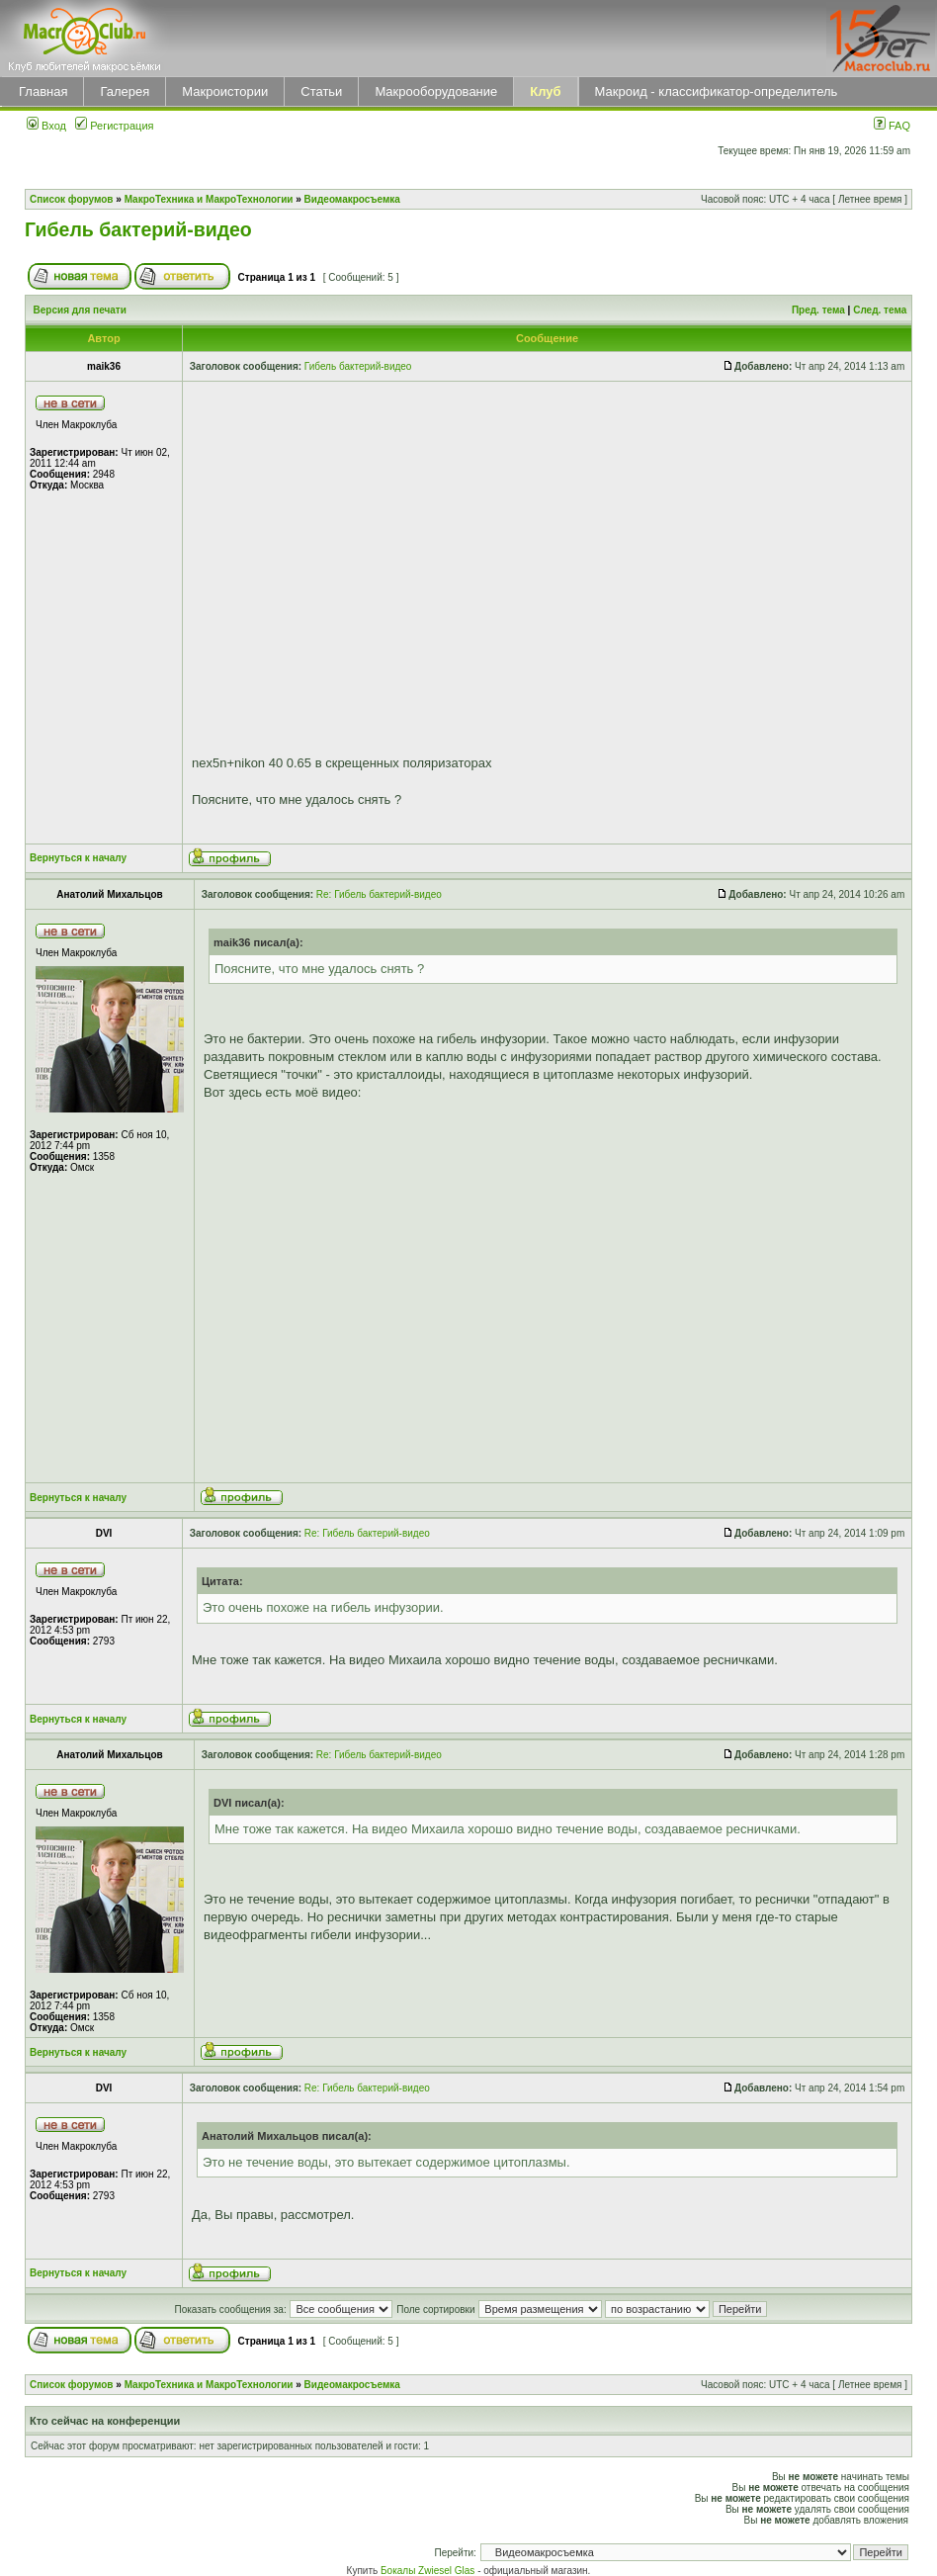  Describe the element at coordinates (43, 91) in the screenshot. I see `Главная` at that location.